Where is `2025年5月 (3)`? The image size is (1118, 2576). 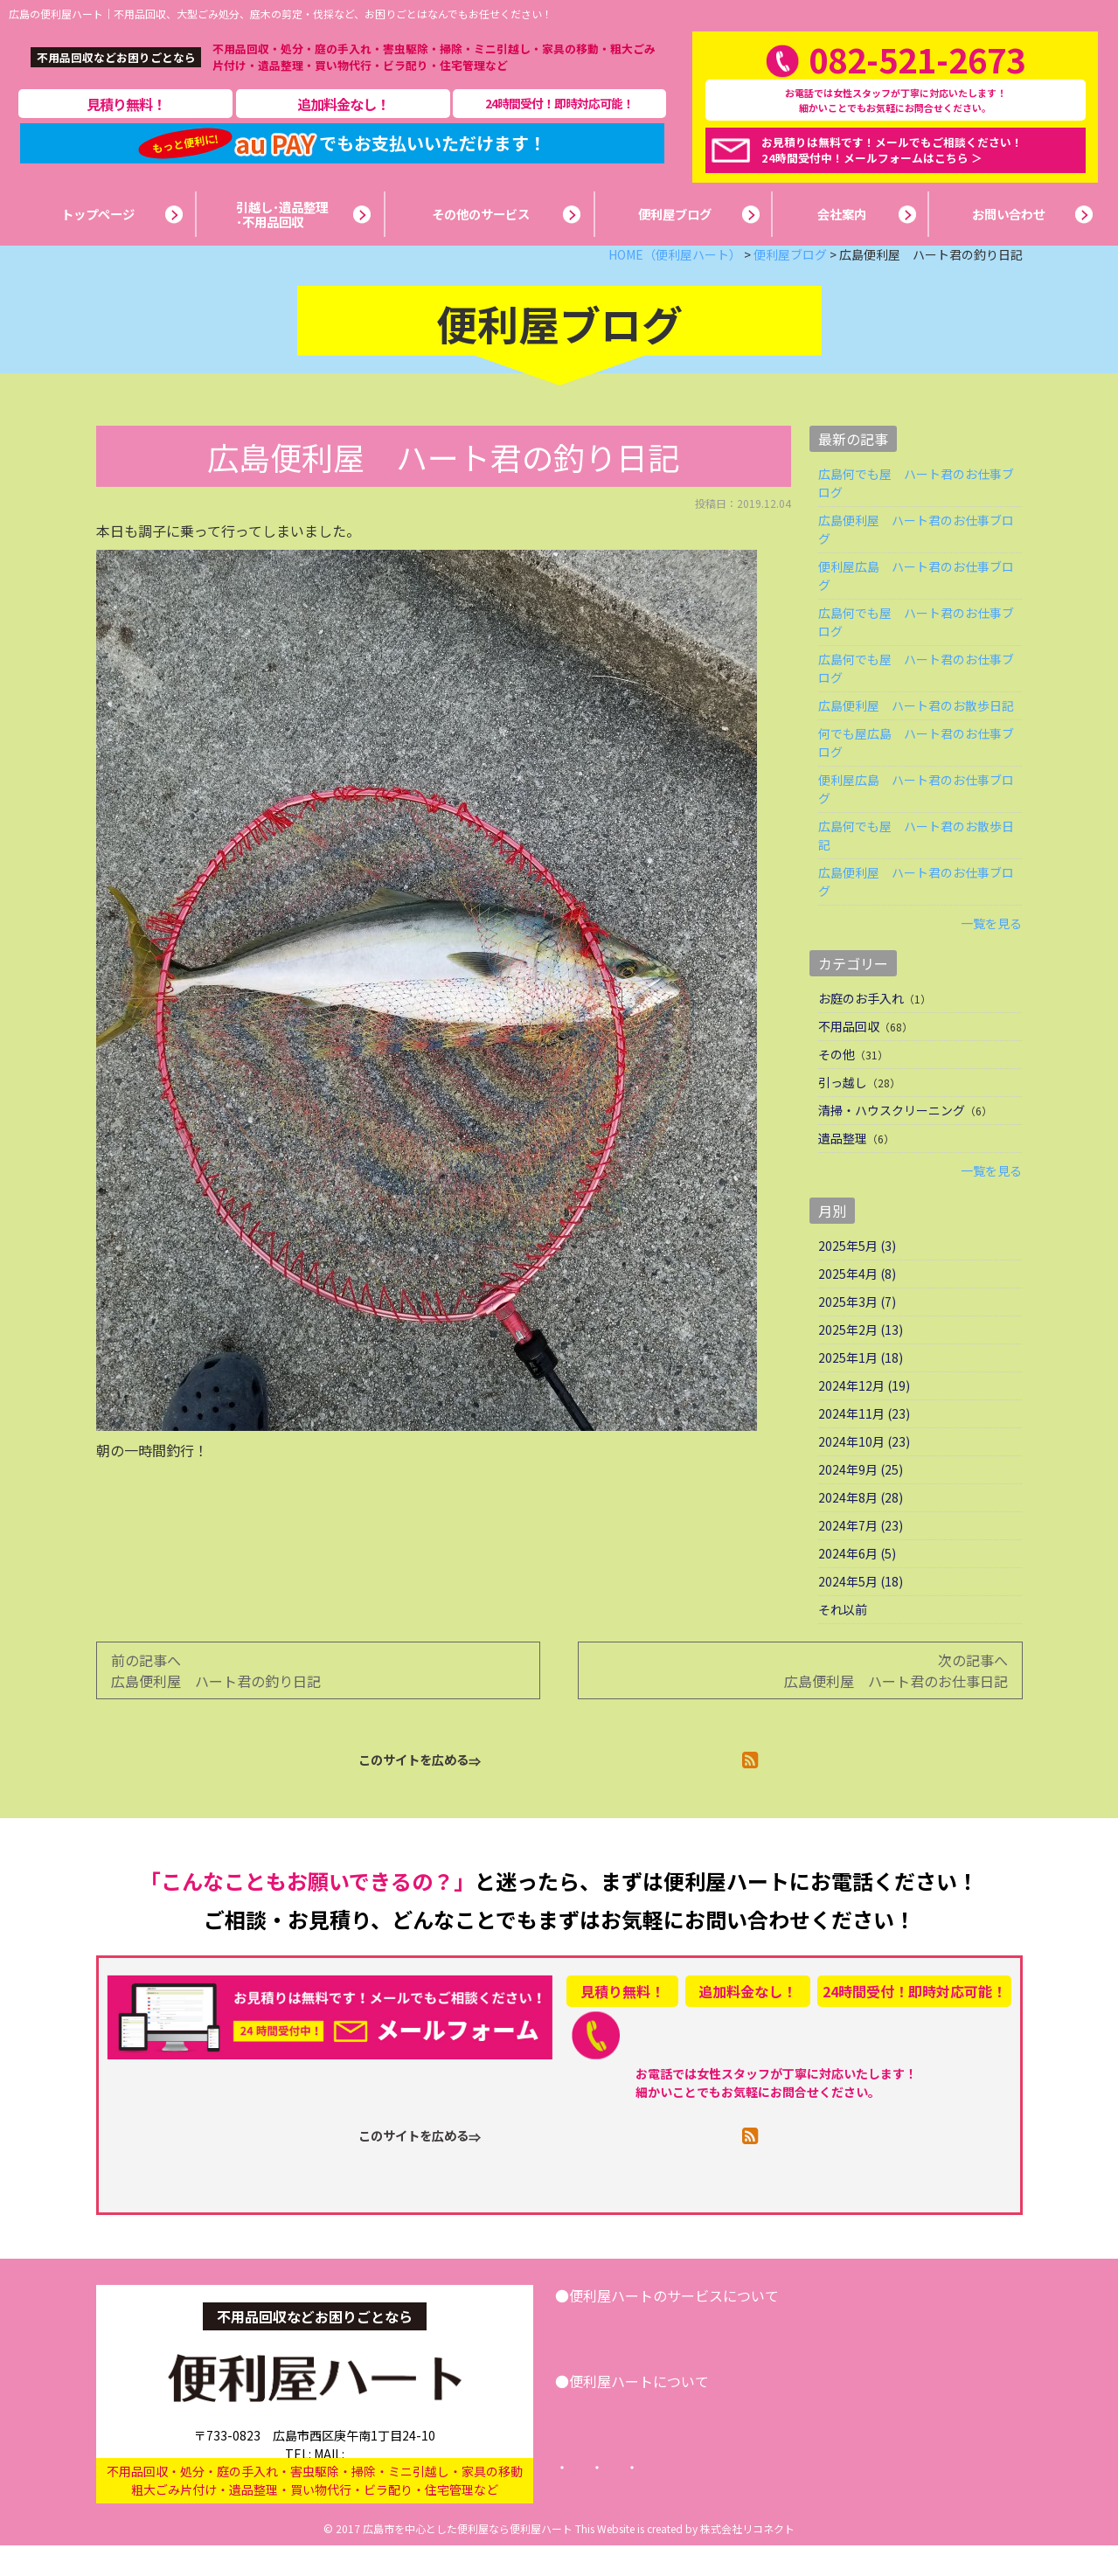 2025年5月 (3) is located at coordinates (857, 1276).